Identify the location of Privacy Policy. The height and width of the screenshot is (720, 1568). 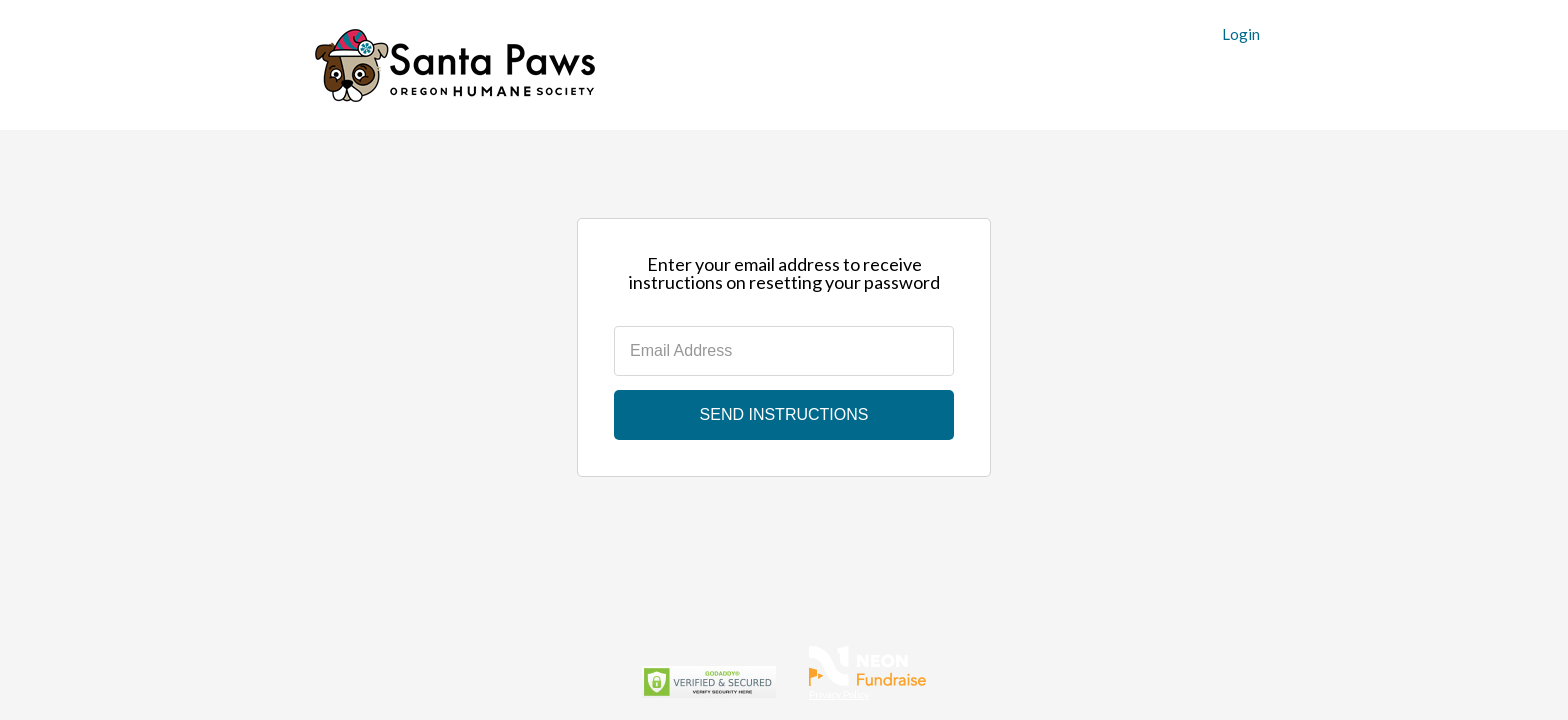
(839, 694).